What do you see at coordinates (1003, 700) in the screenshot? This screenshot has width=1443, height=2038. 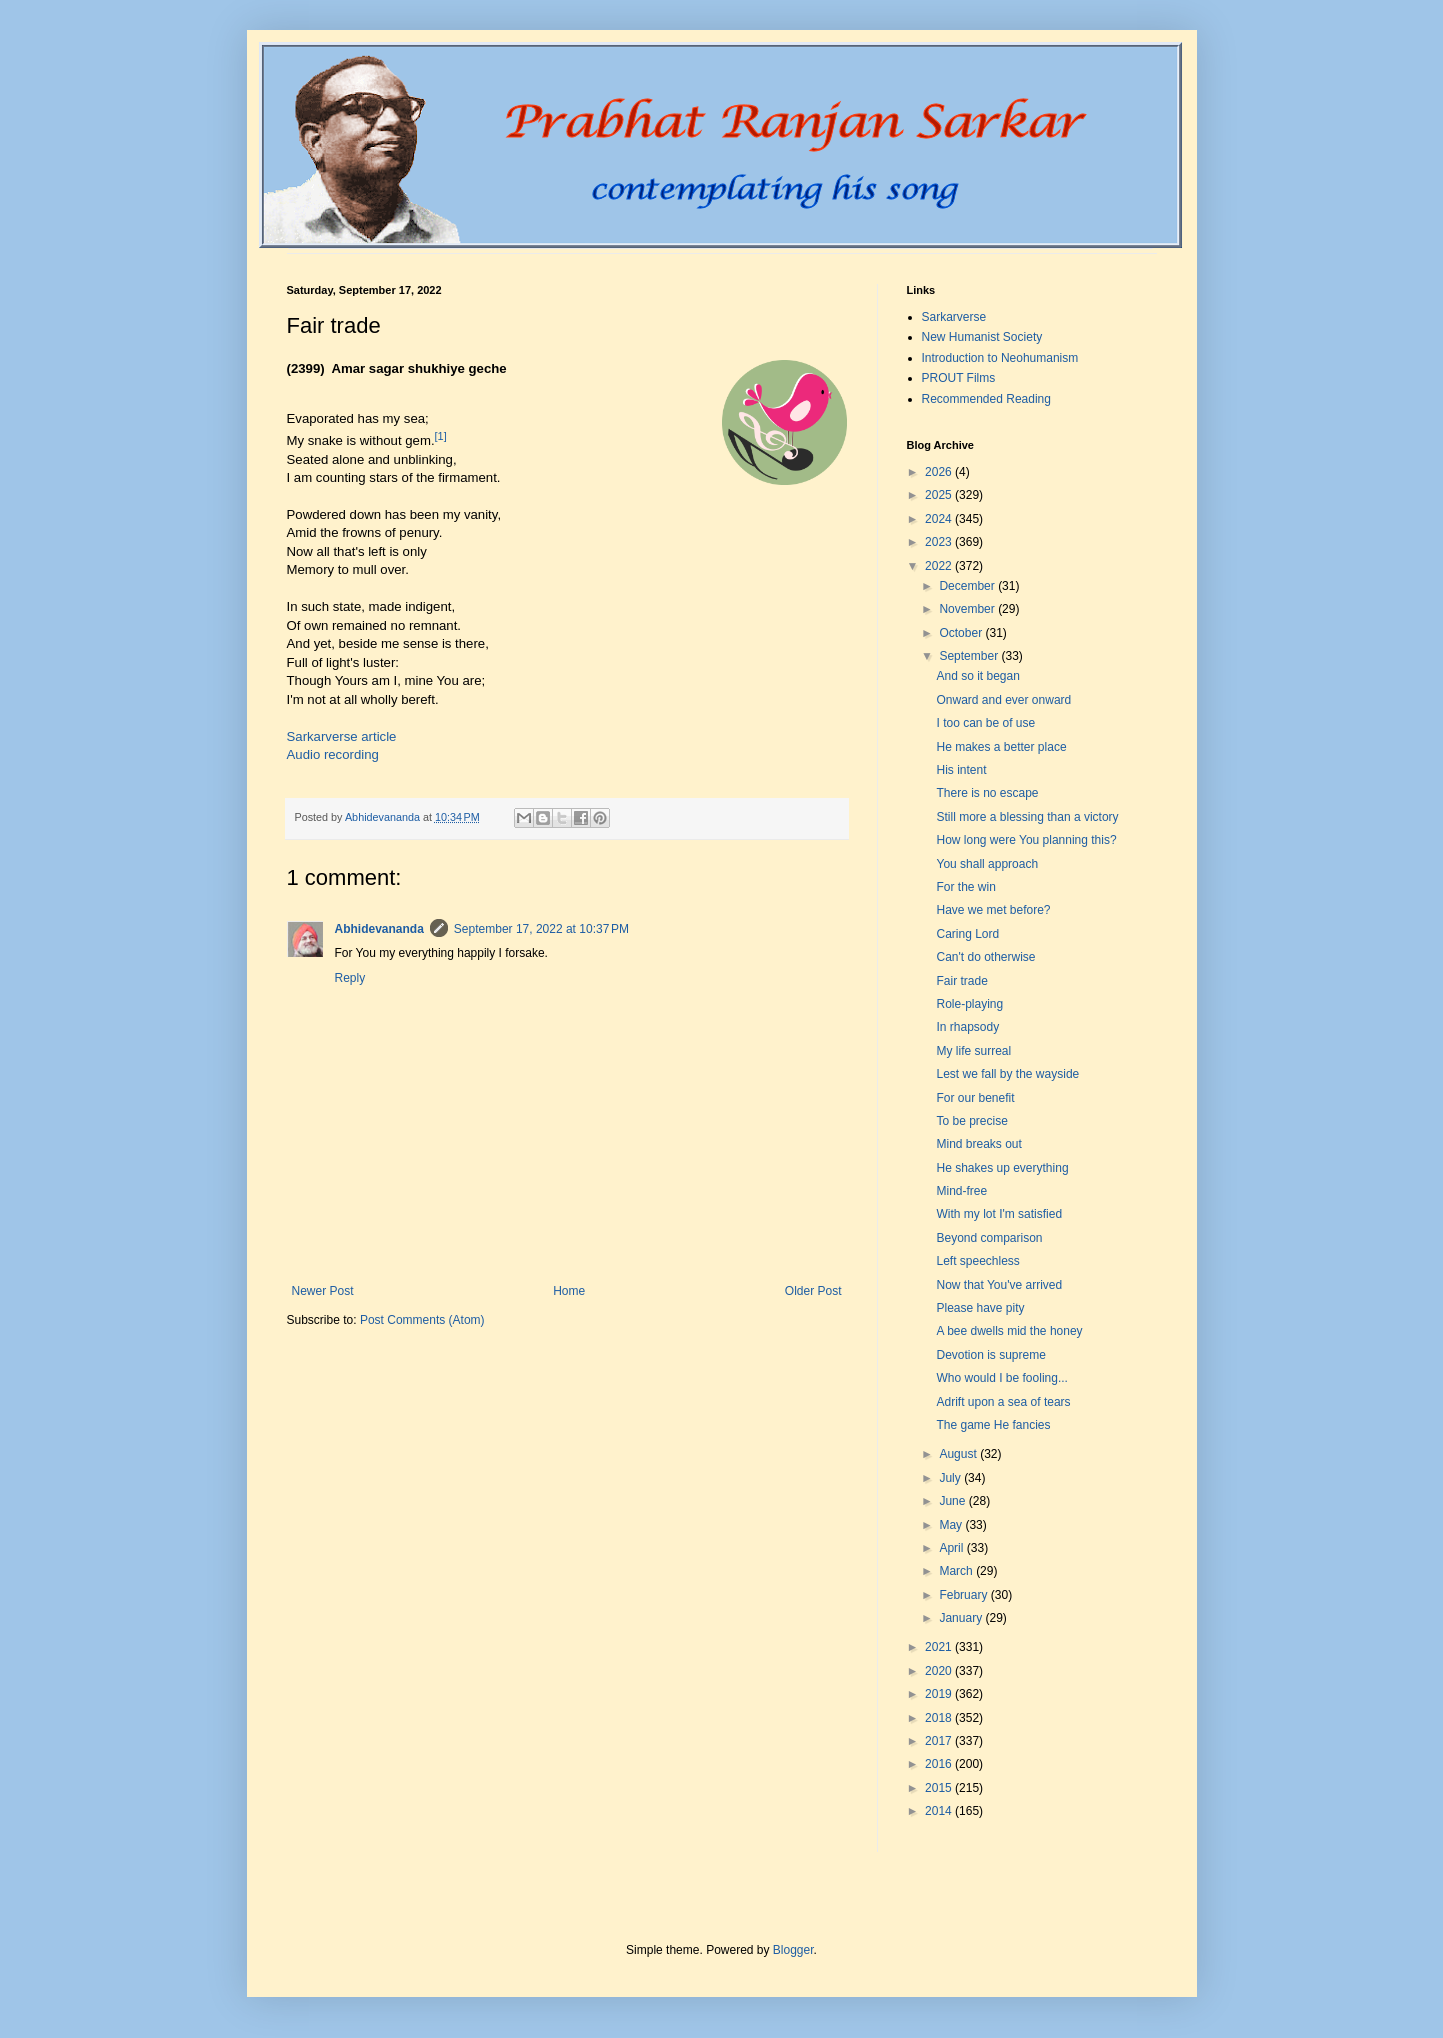 I see `Onward and ever onward` at bounding box center [1003, 700].